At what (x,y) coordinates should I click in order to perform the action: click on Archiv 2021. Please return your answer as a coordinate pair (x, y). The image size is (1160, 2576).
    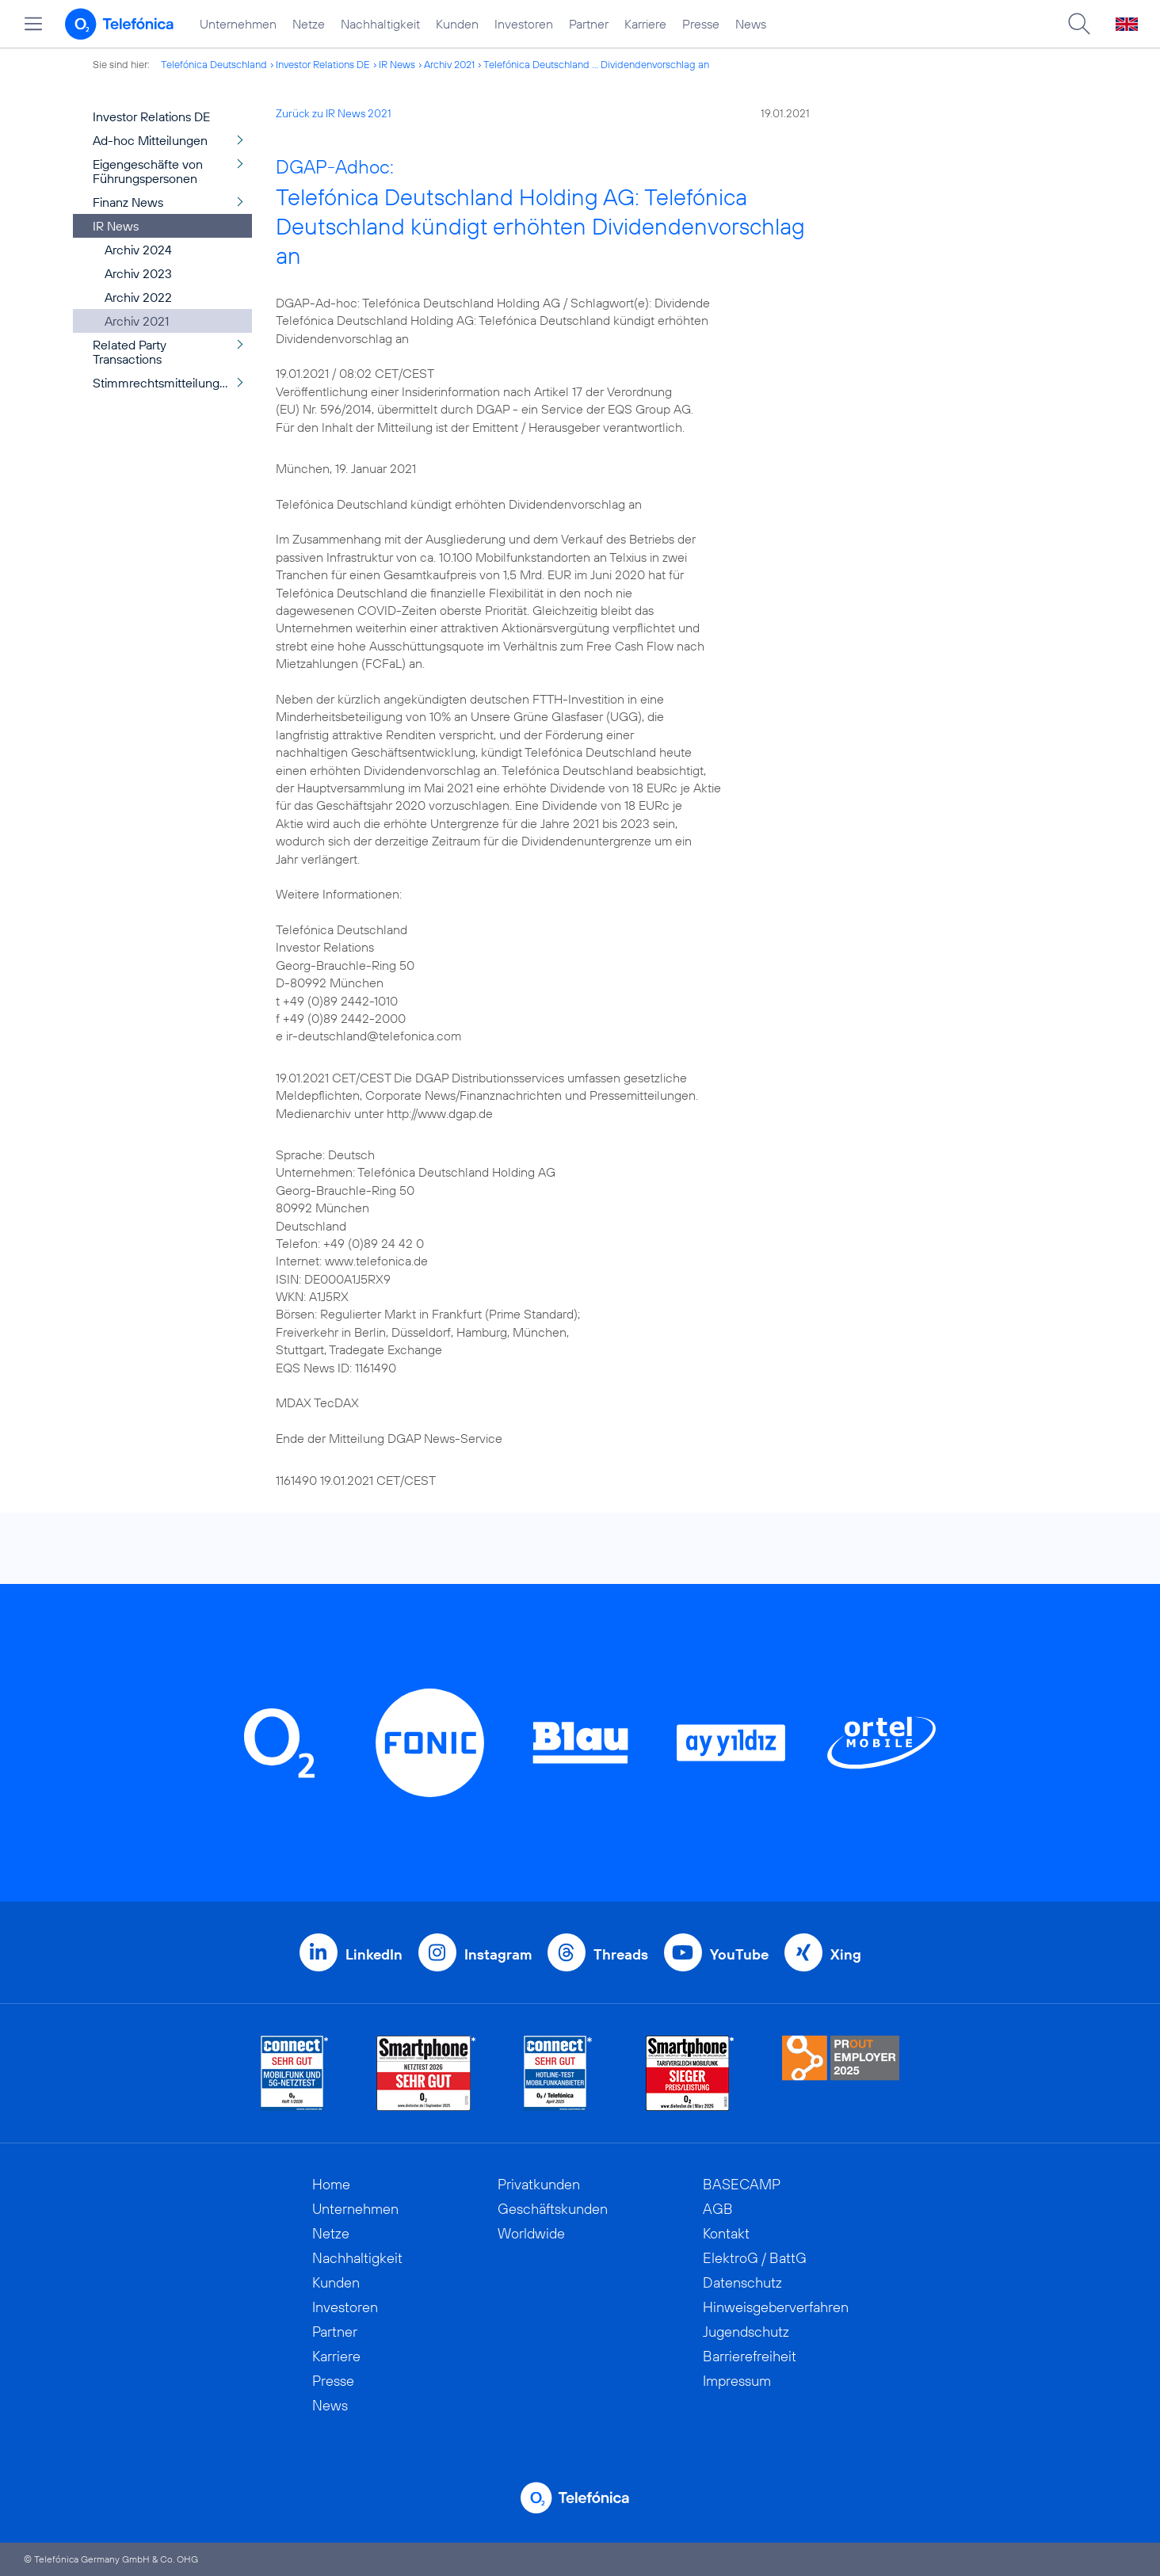
    Looking at the image, I should click on (449, 64).